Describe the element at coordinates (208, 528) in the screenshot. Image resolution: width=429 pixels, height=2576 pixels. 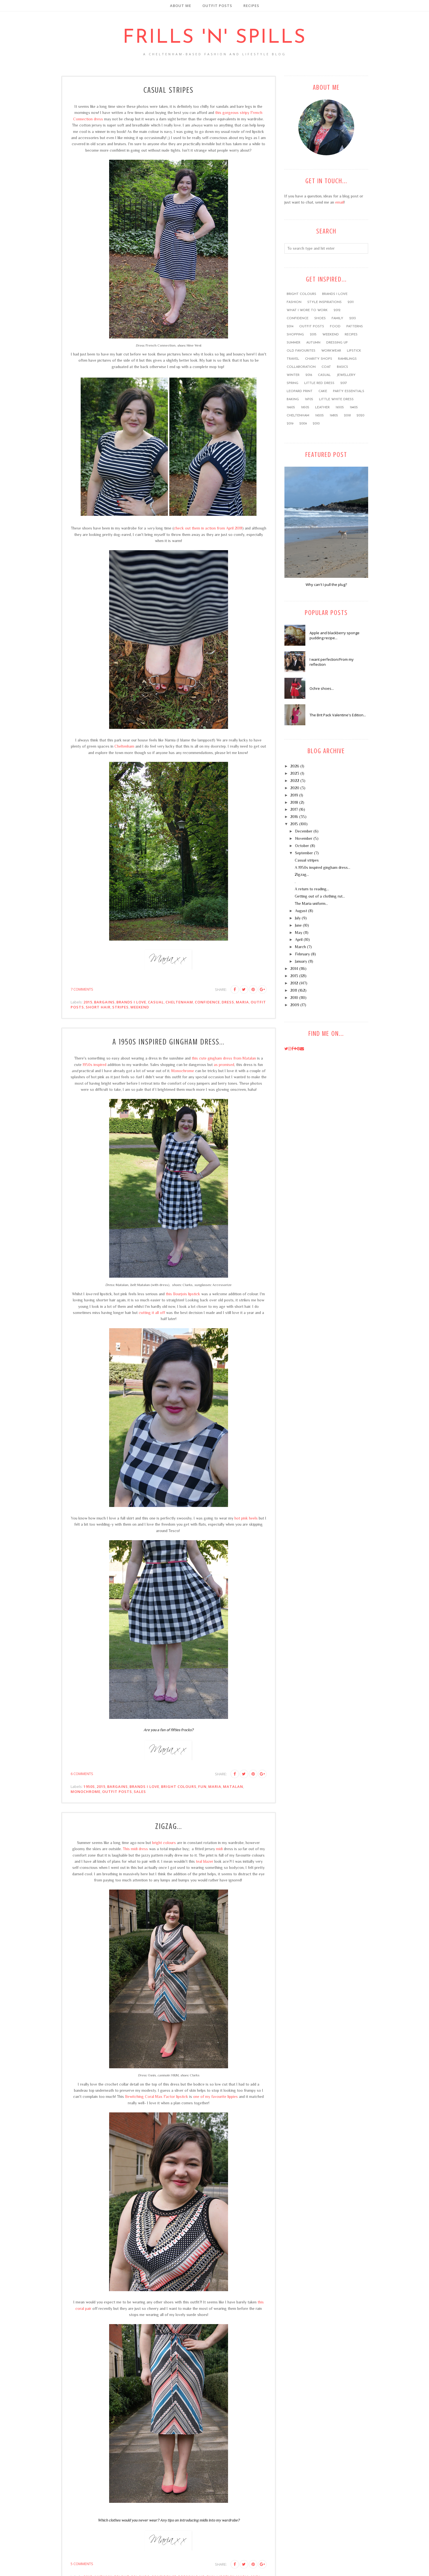
I see `check out them in action from April 2011!` at that location.